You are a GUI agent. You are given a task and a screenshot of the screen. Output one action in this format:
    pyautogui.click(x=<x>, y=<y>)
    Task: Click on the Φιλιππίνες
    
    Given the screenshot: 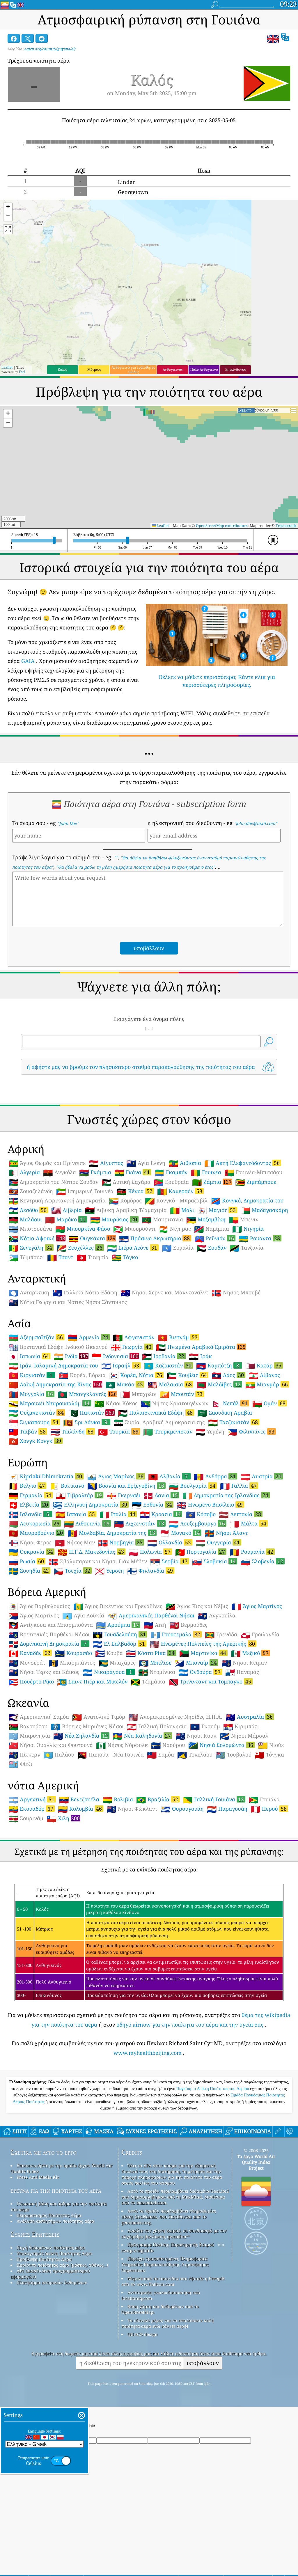 What is the action you would take?
    pyautogui.click(x=252, y=1431)
    